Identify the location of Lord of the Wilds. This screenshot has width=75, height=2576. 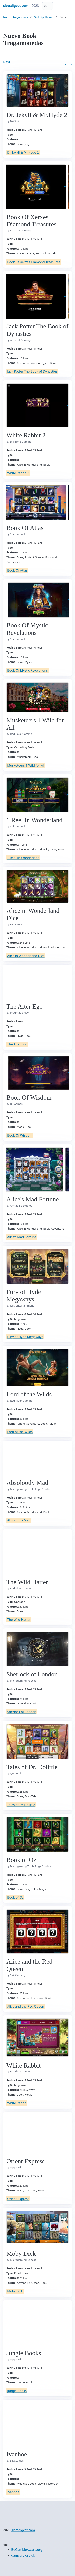
(20, 1432).